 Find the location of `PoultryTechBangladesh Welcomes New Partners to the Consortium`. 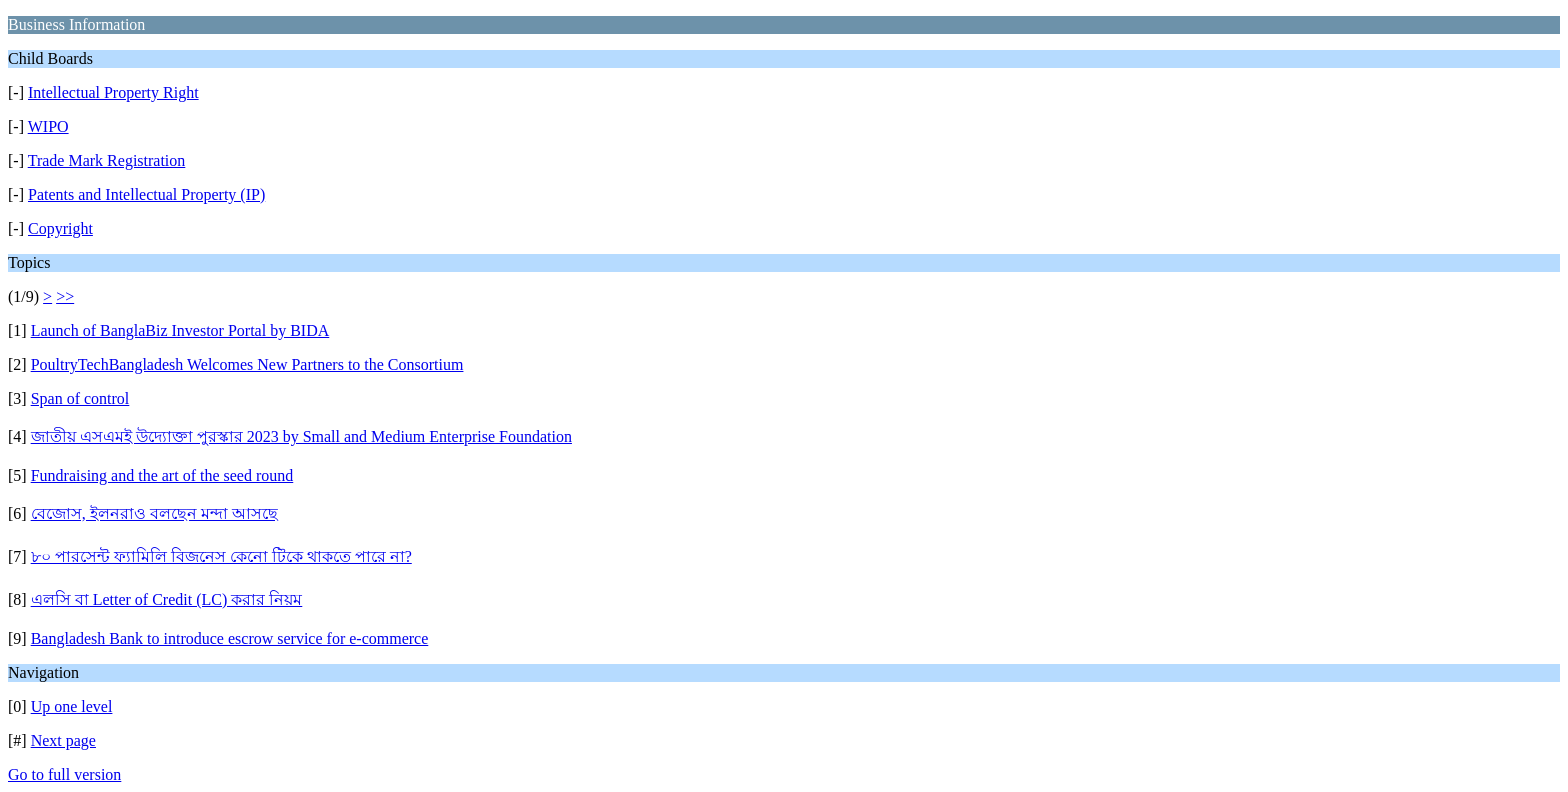

PoultryTechBangladesh Welcomes New Partners to the Consortium is located at coordinates (247, 364).